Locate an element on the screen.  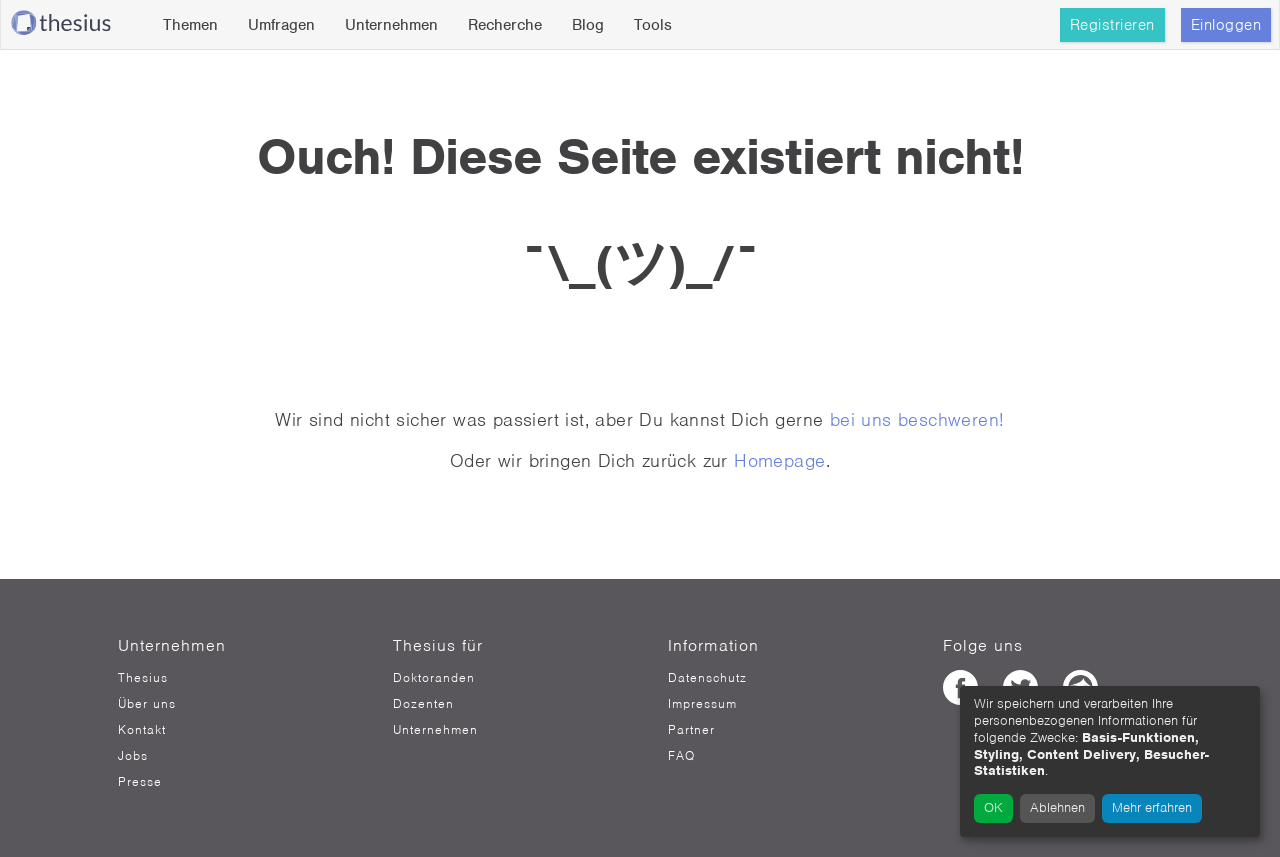
Themen is located at coordinates (190, 25).